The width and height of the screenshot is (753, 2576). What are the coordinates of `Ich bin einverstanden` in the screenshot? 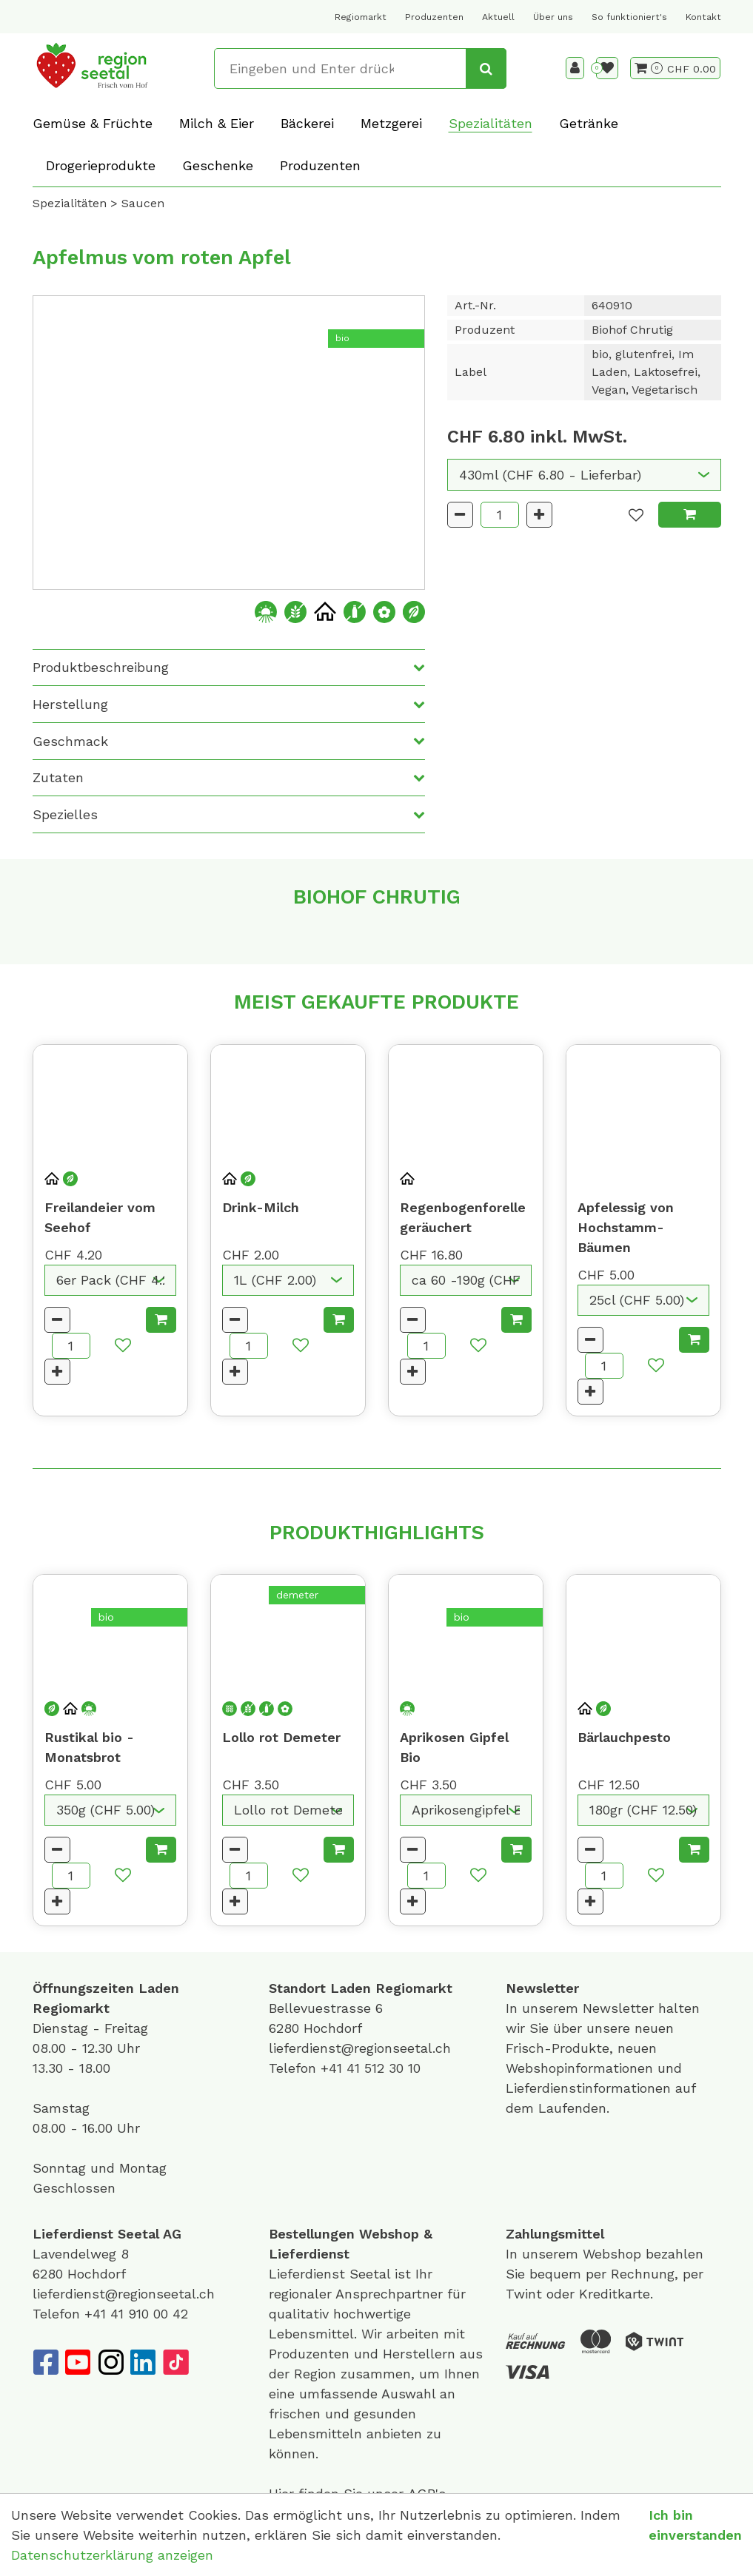 It's located at (695, 2525).